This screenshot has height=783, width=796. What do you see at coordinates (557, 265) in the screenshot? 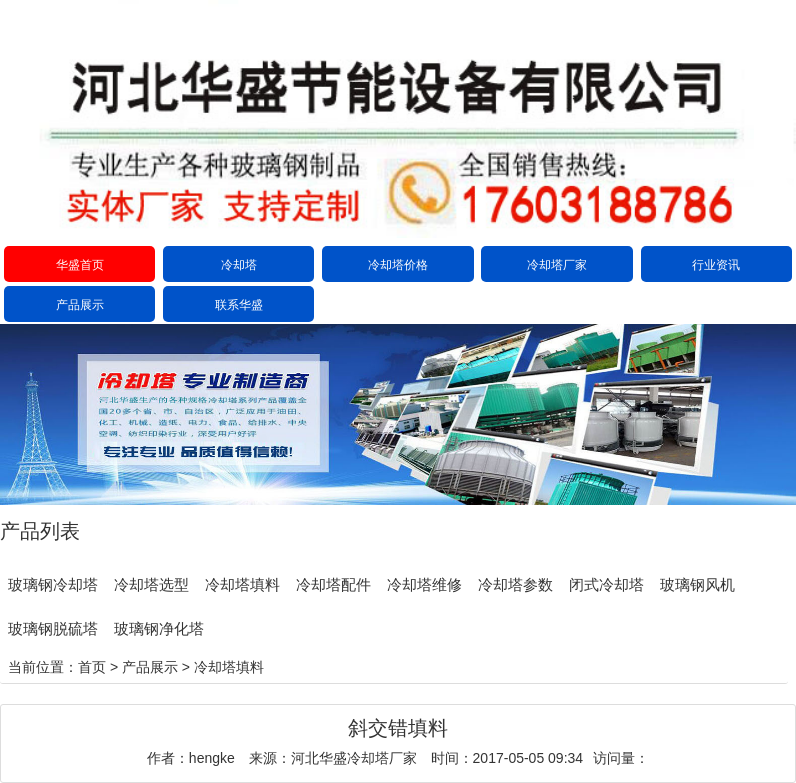
I see `冷却塔厂家` at bounding box center [557, 265].